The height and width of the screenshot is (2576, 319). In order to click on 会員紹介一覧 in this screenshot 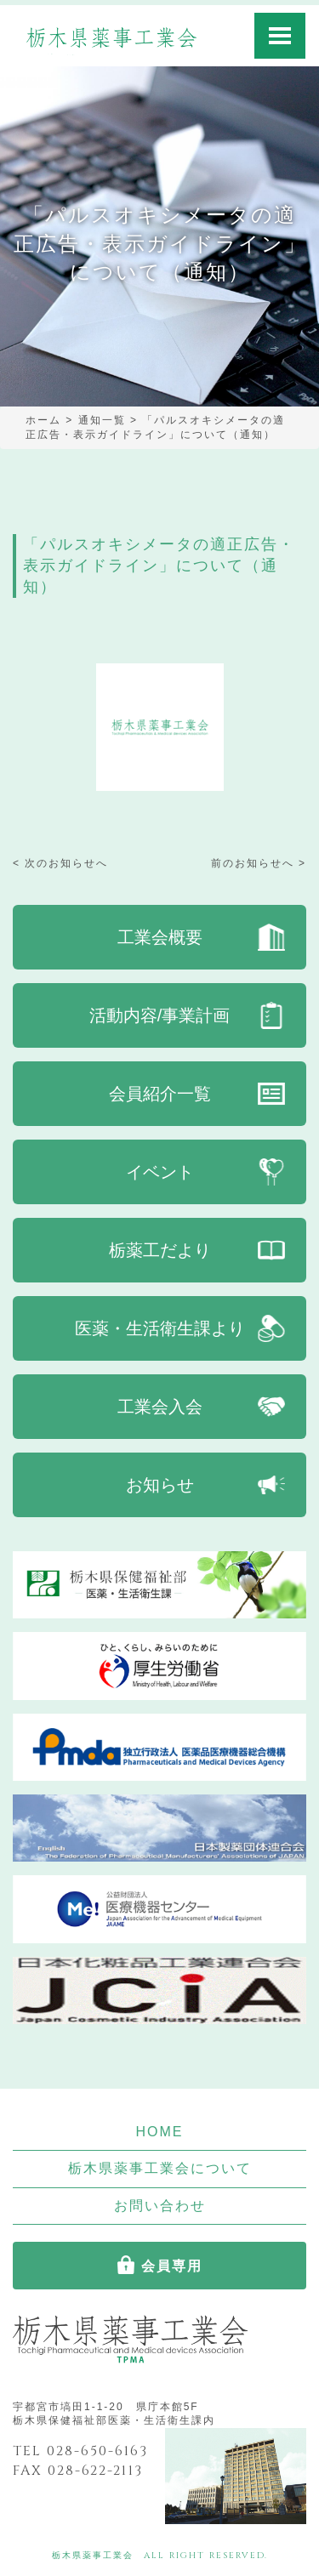, I will do `click(160, 1093)`.